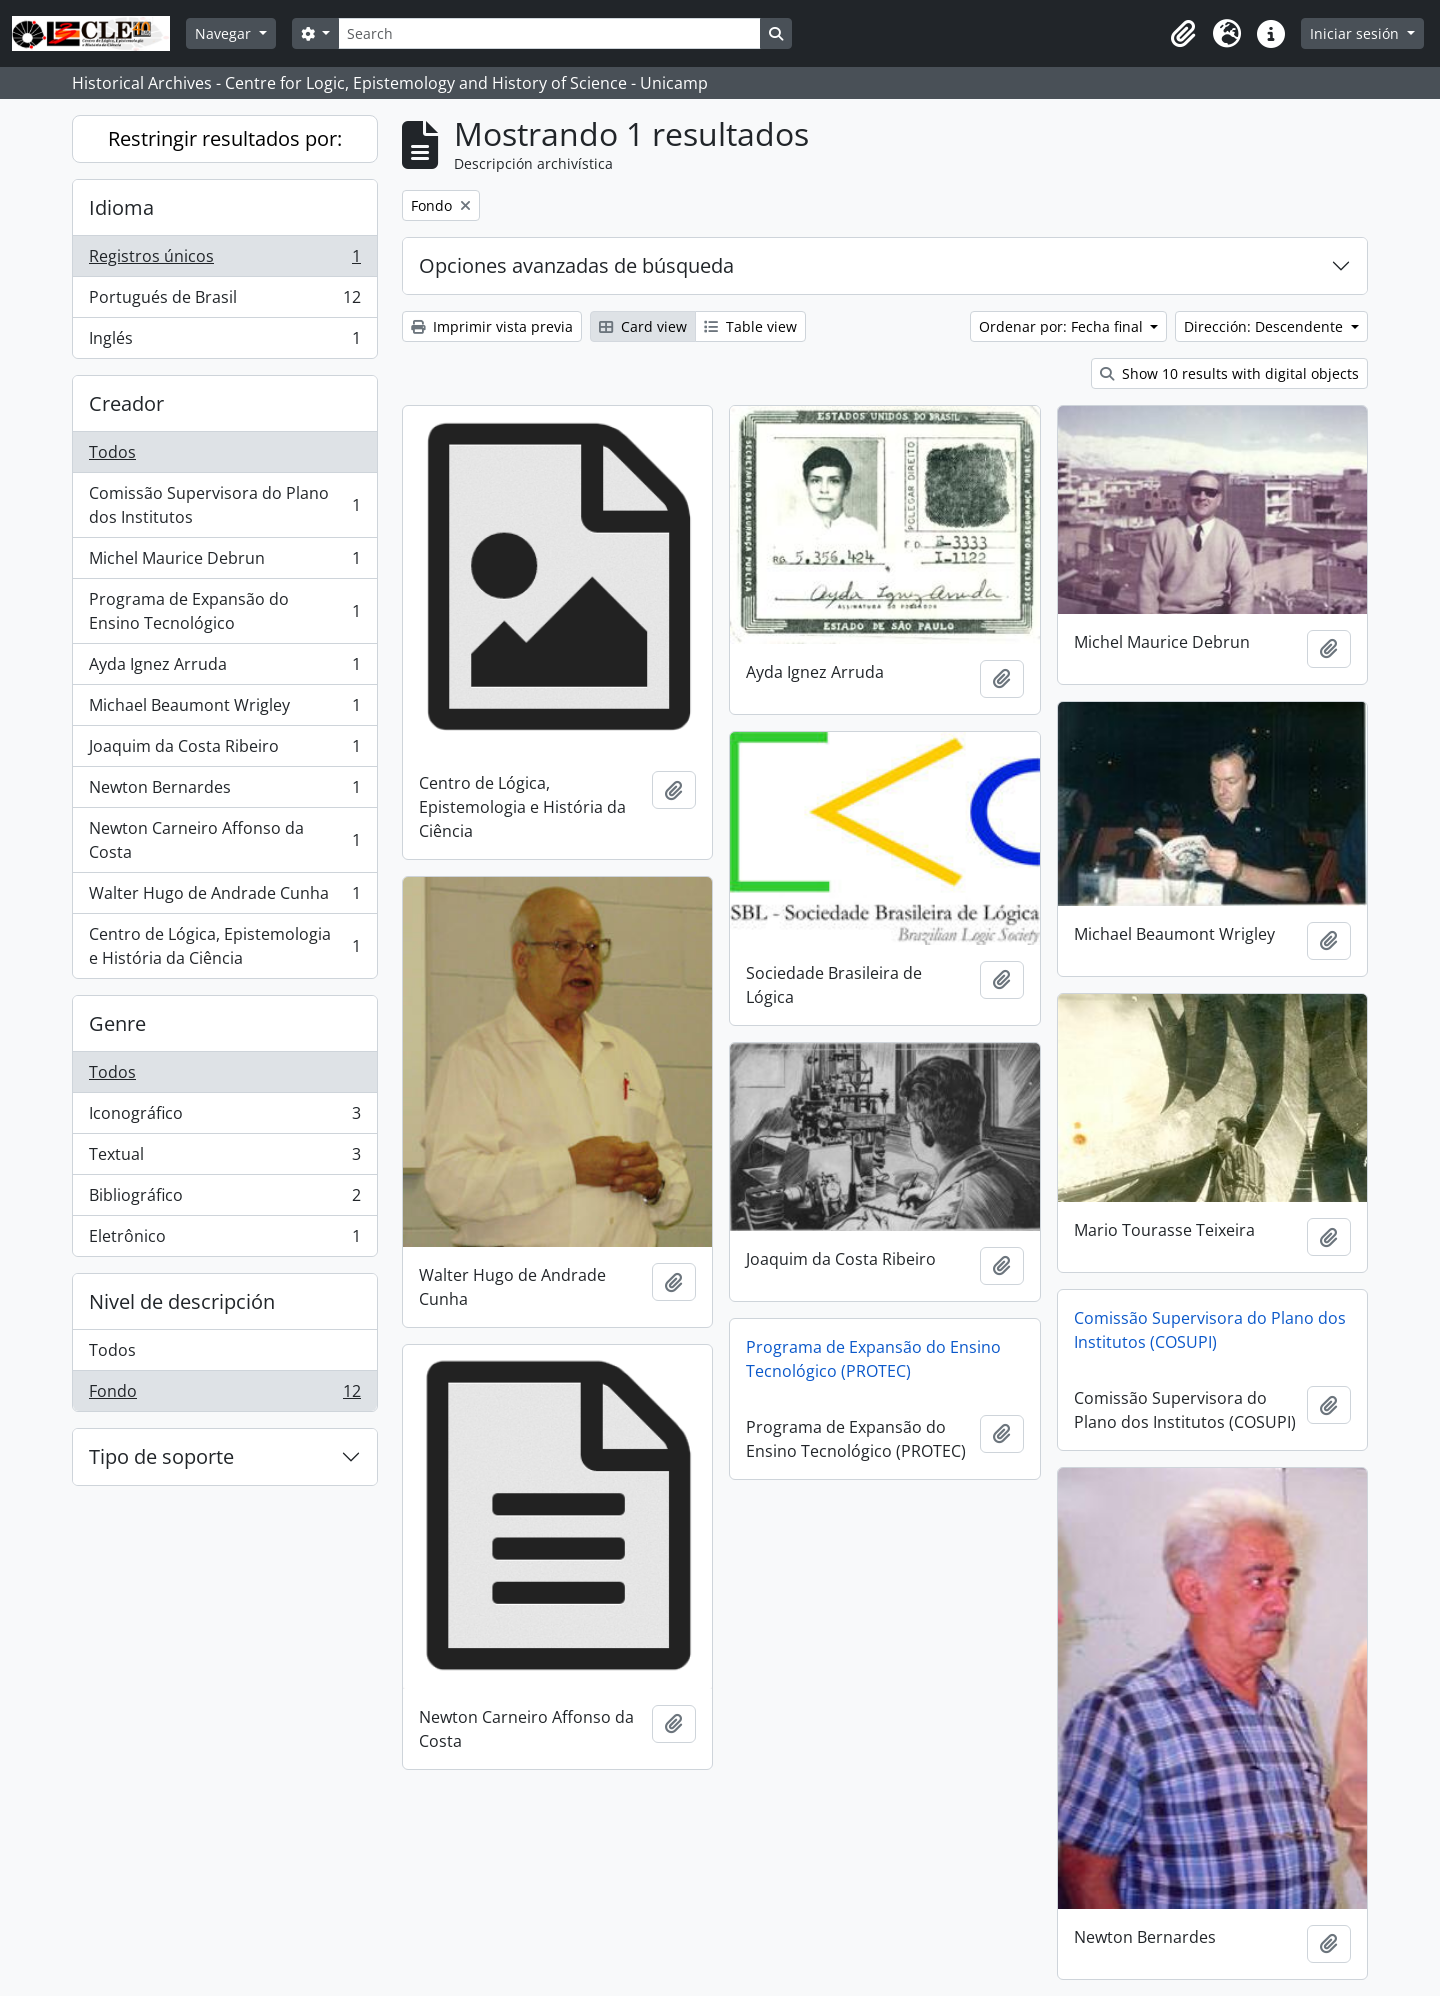 The width and height of the screenshot is (1440, 1996). Describe the element at coordinates (224, 1240) in the screenshot. I see `Eletrônico` at that location.